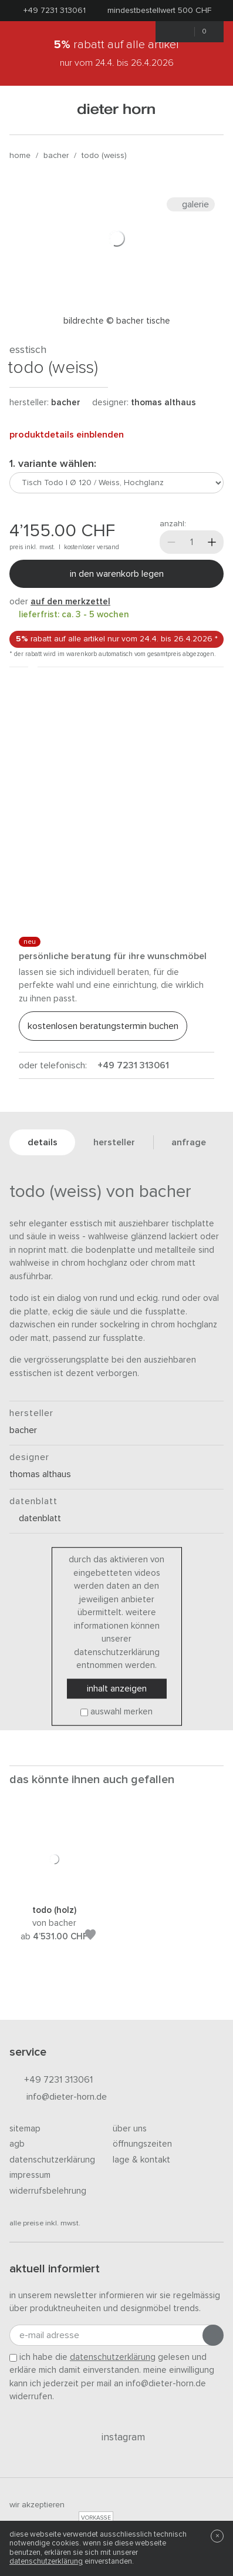 This screenshot has width=233, height=2576. Describe the element at coordinates (70, 601) in the screenshot. I see `auf den Merkzettel` at that location.